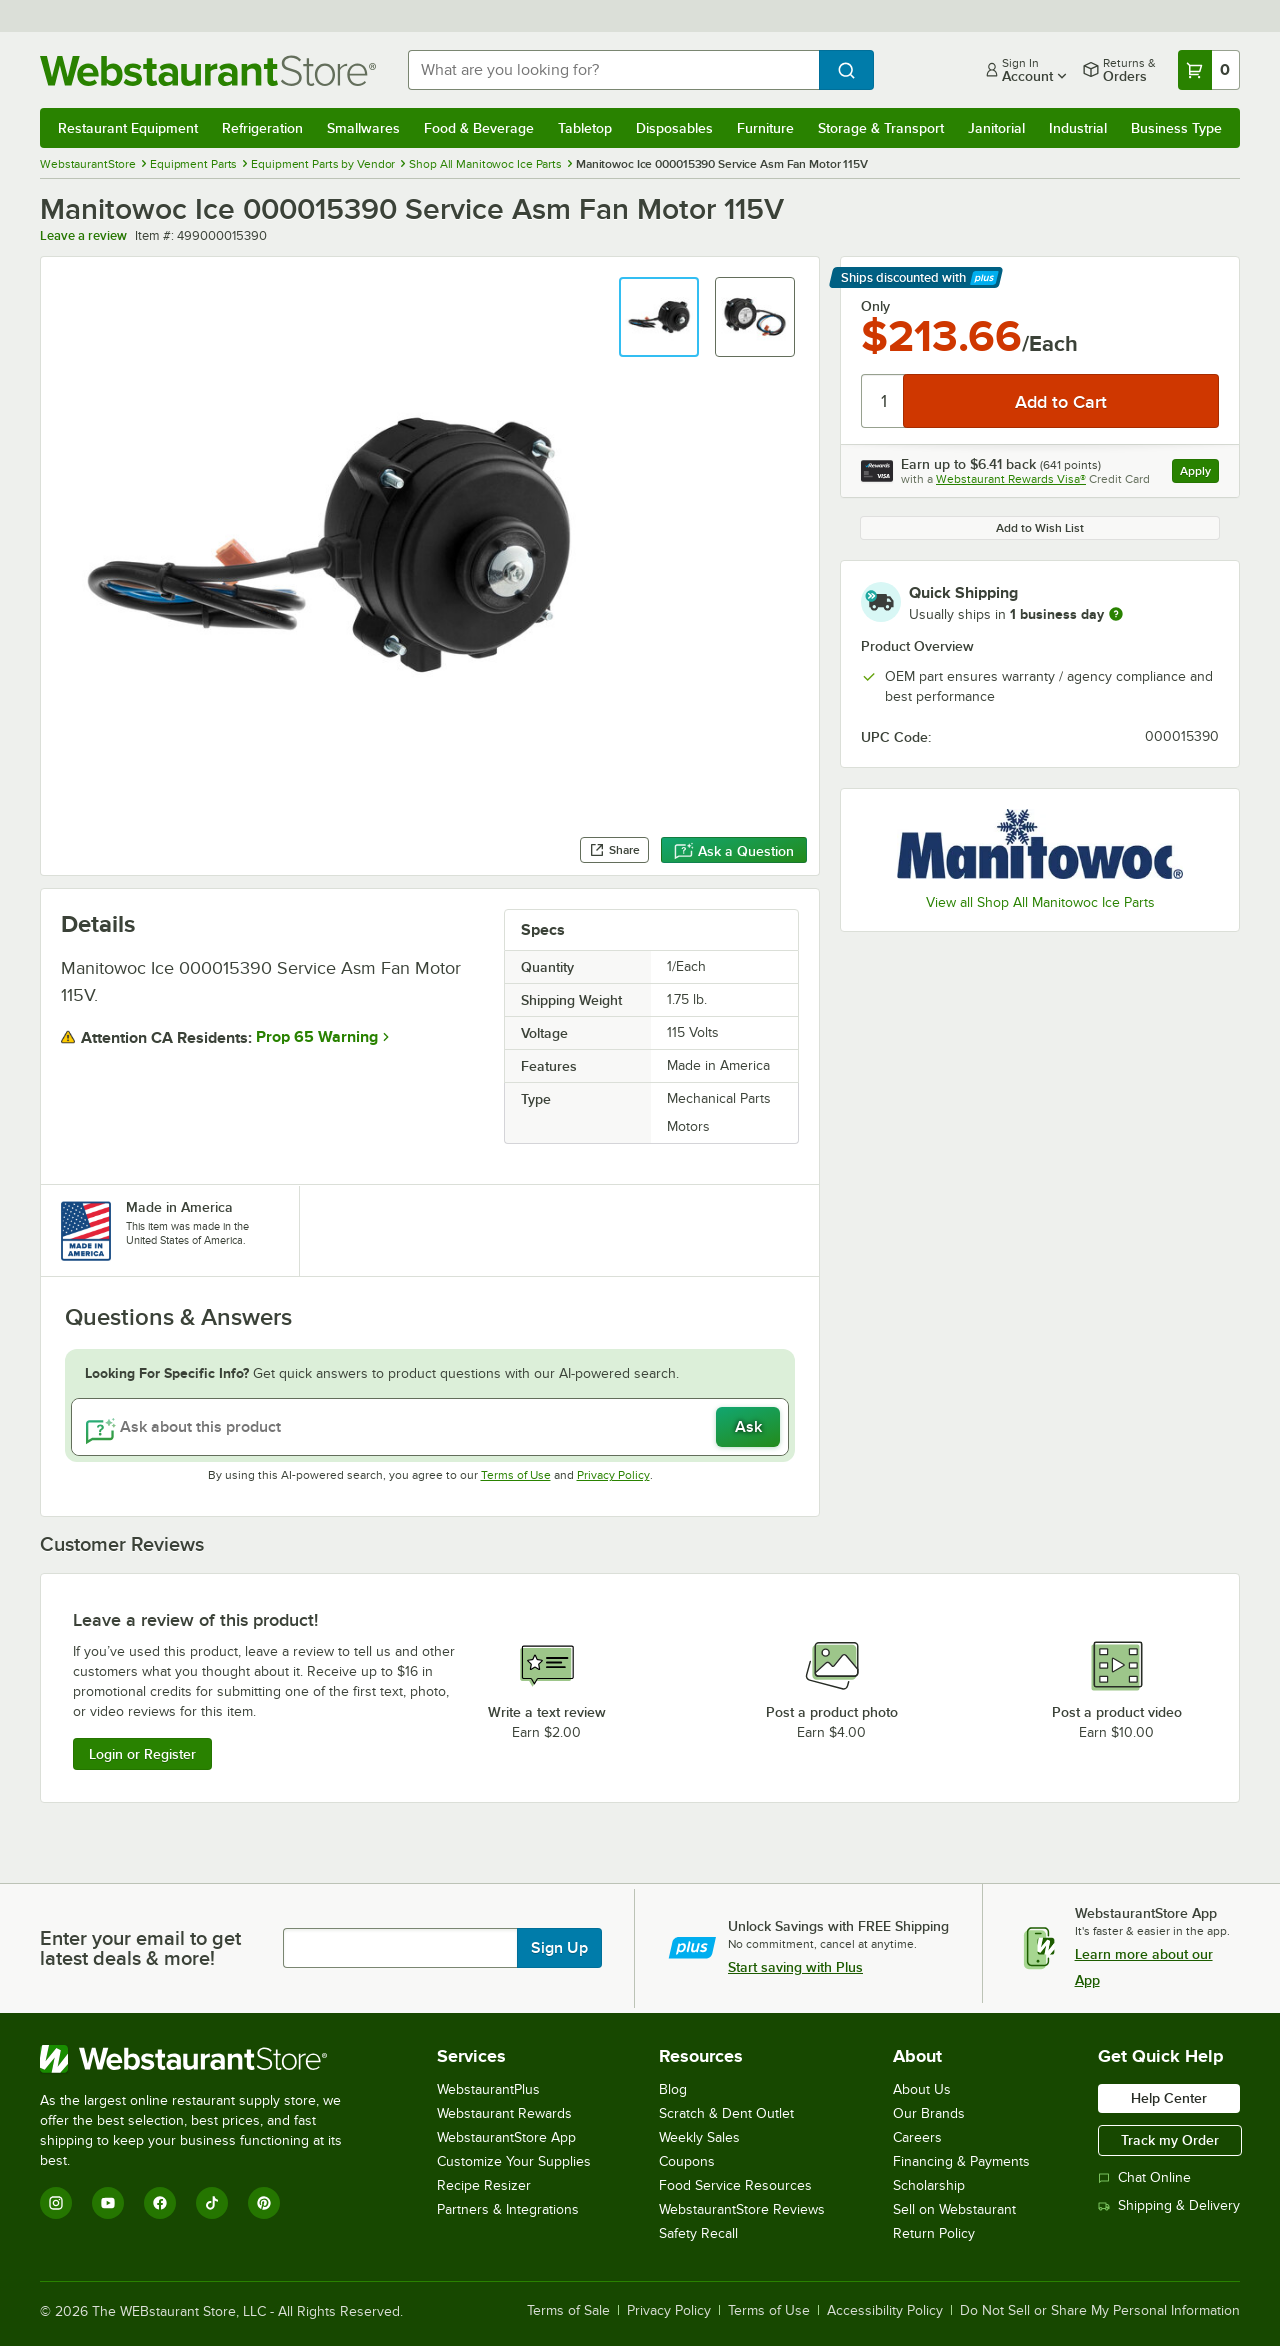 Image resolution: width=1280 pixels, height=2346 pixels. What do you see at coordinates (208, 70) in the screenshot?
I see `[Homepage, WebstaurantStore]` at bounding box center [208, 70].